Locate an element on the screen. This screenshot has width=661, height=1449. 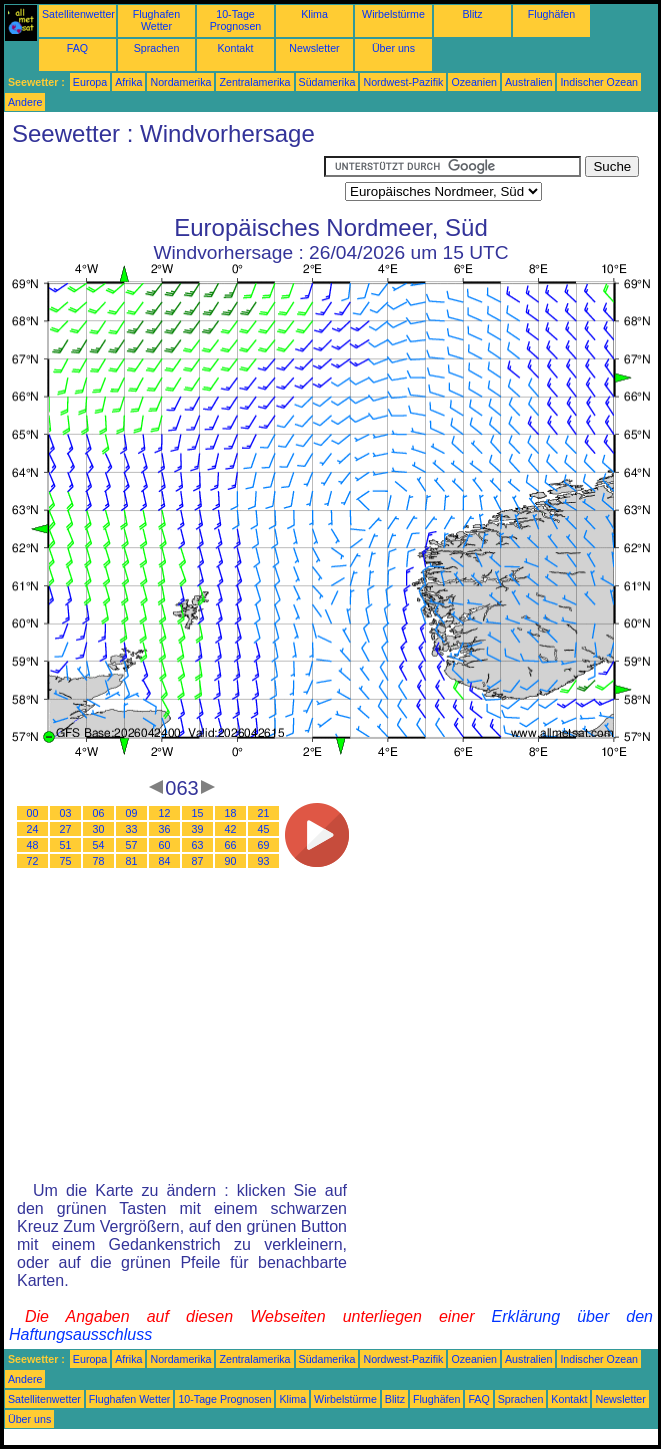
48 is located at coordinates (33, 845).